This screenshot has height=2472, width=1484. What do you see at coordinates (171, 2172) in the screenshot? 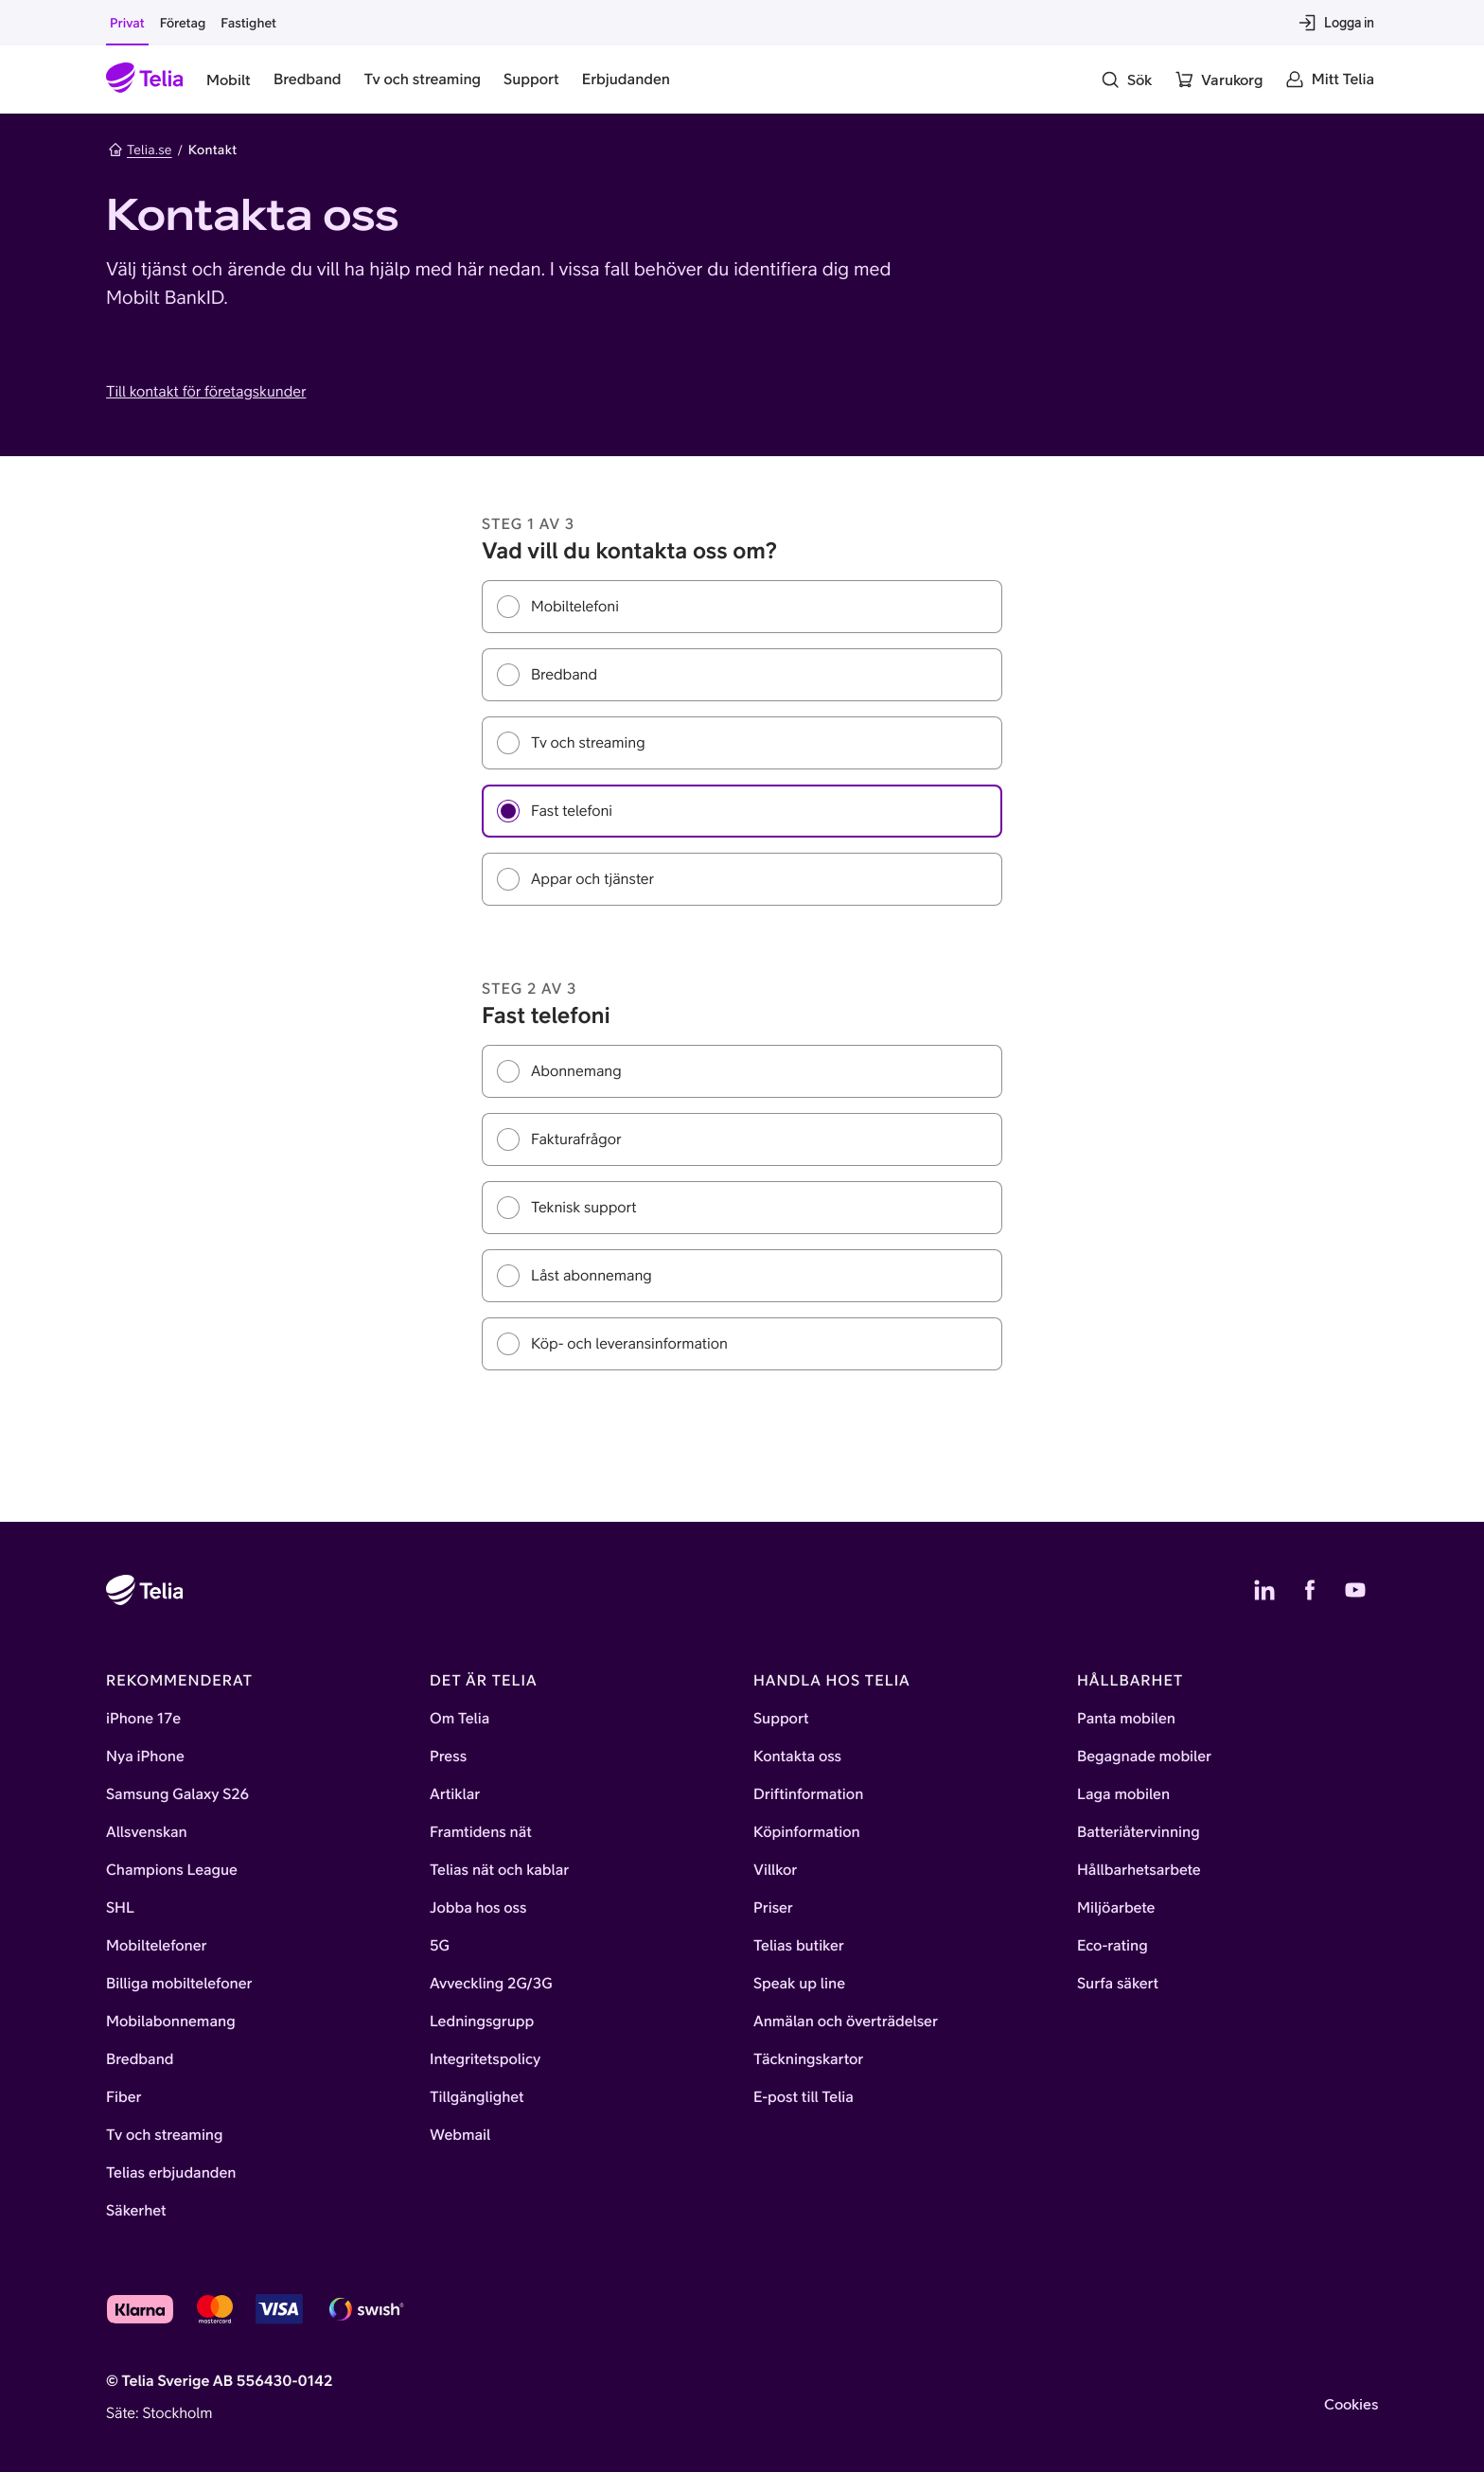
I see `Telias erbjudanden` at bounding box center [171, 2172].